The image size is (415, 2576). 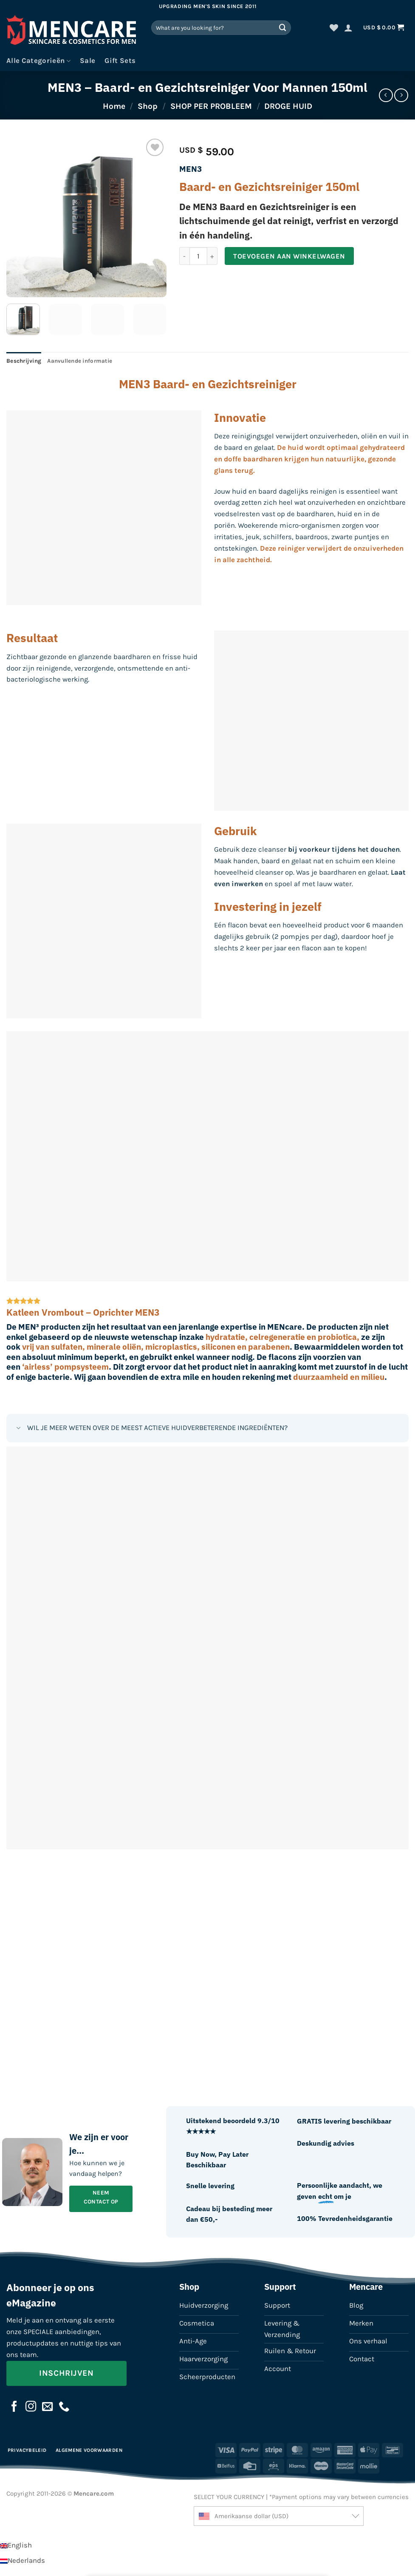 I want to click on DROGE HUID, so click(x=288, y=106).